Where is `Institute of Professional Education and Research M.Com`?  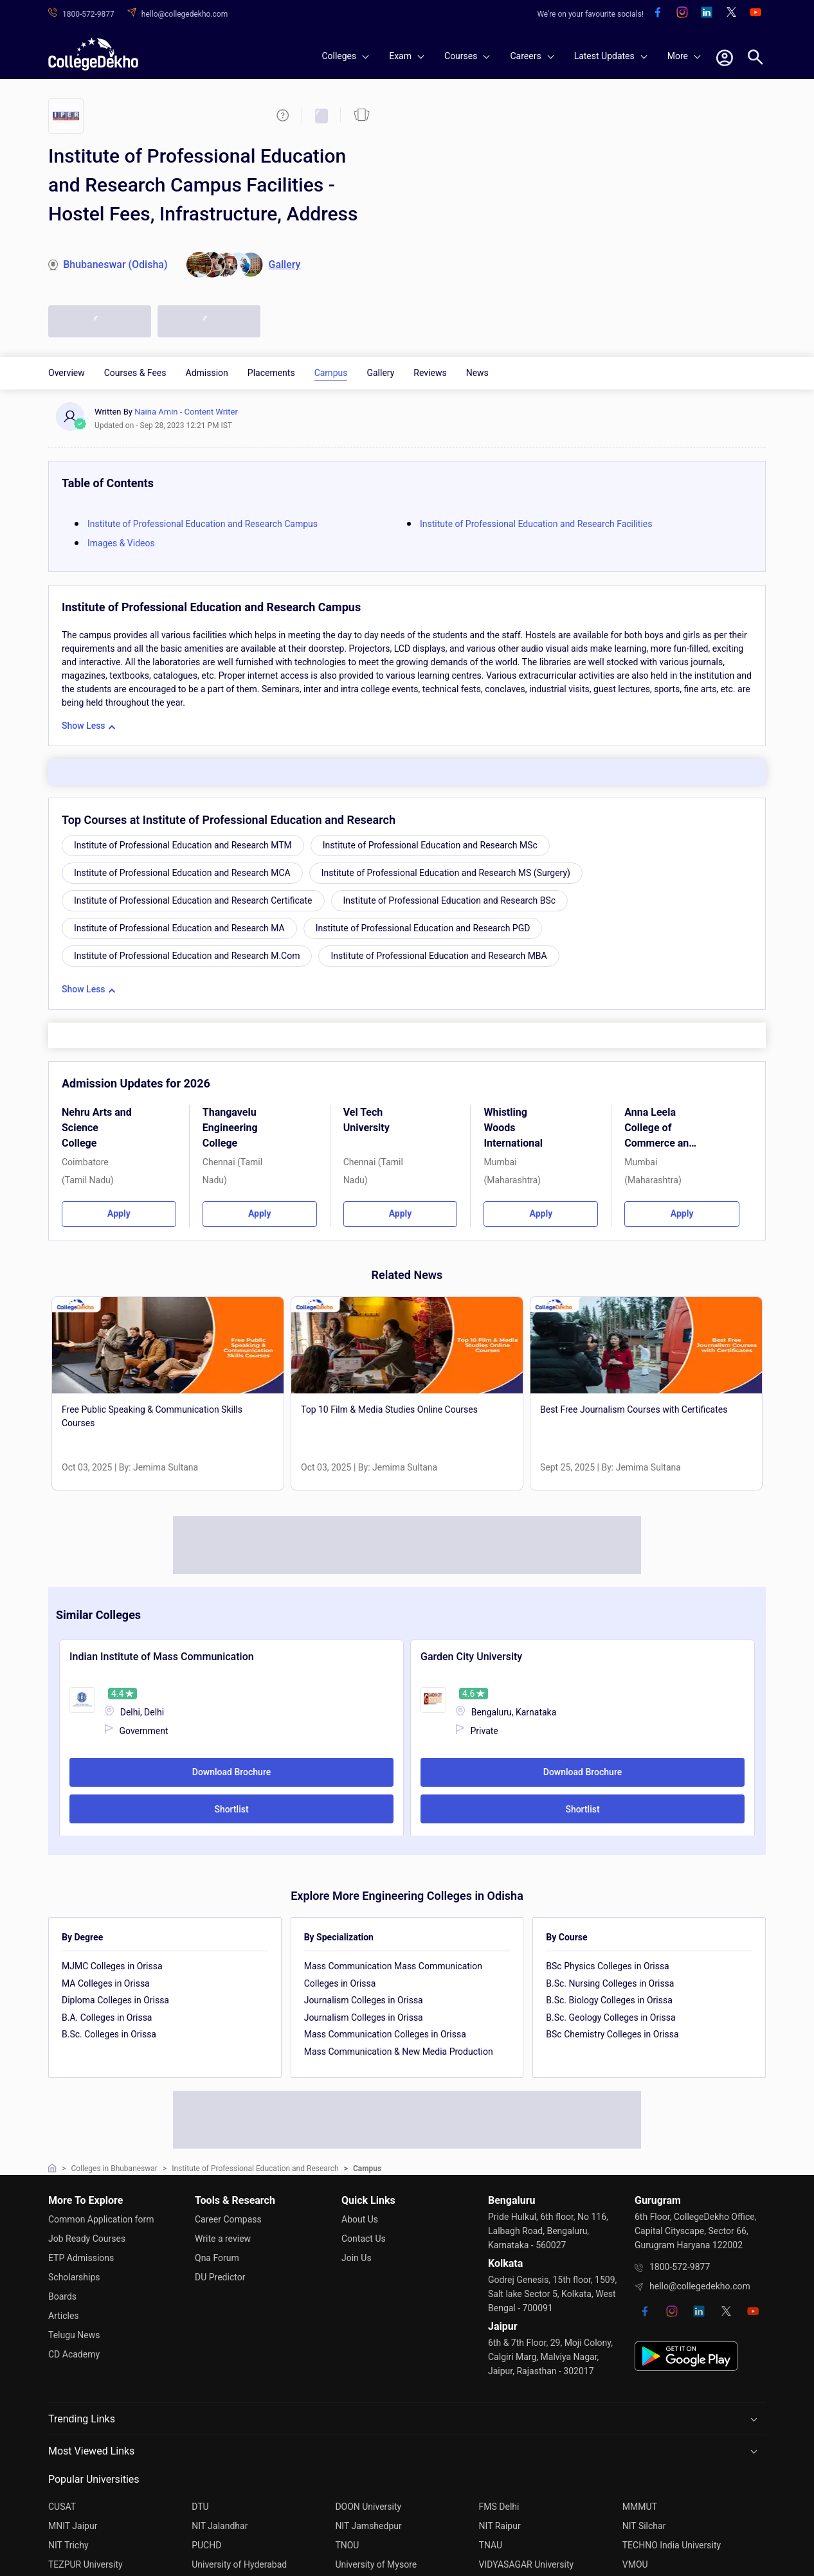 Institute of Professional Education and Research M.Com is located at coordinates (187, 956).